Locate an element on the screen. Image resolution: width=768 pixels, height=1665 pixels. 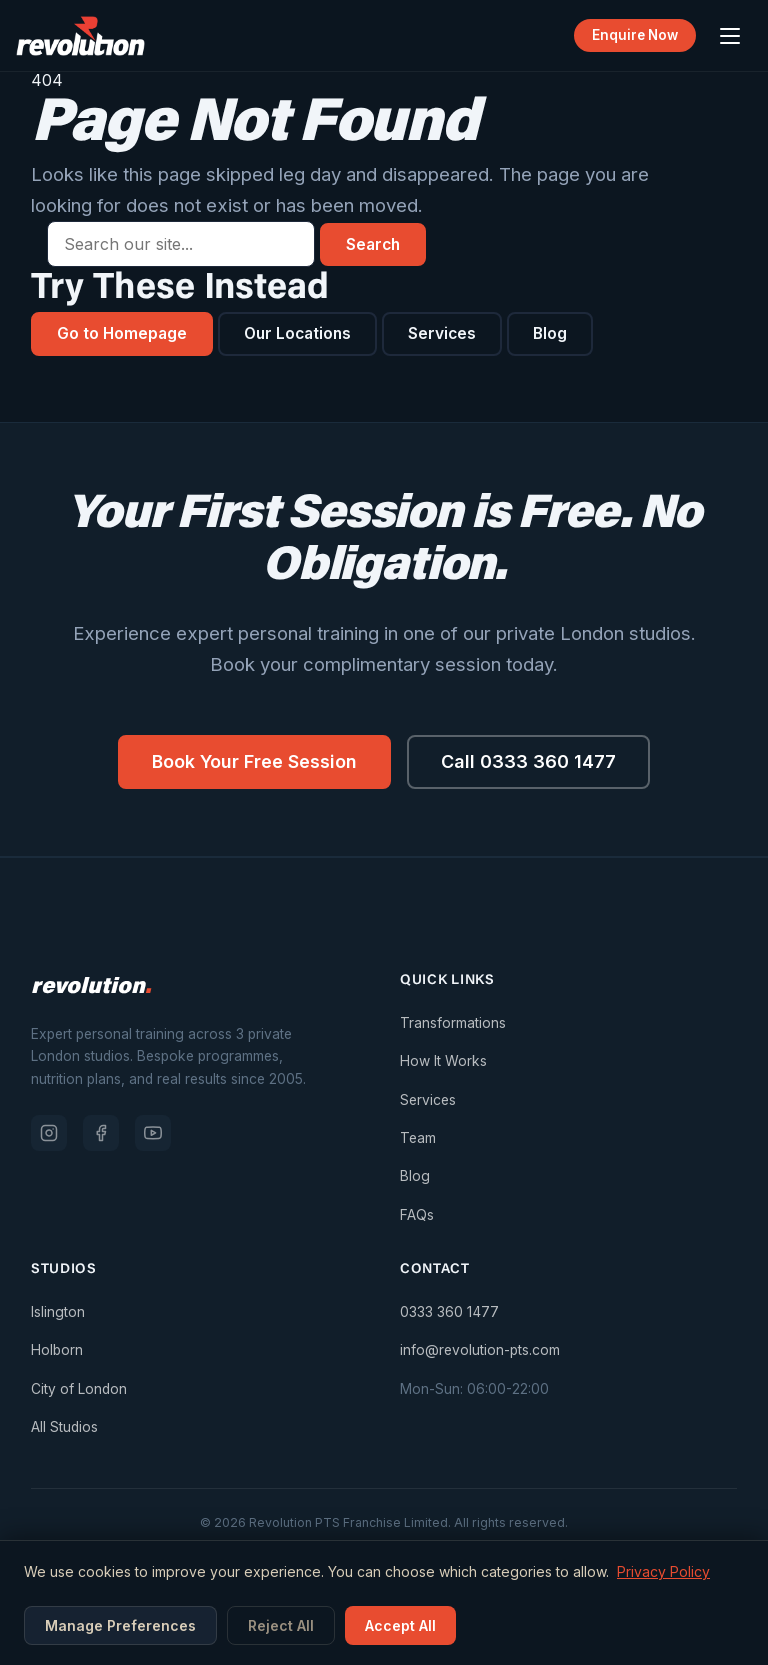
All Studios is located at coordinates (64, 1428).